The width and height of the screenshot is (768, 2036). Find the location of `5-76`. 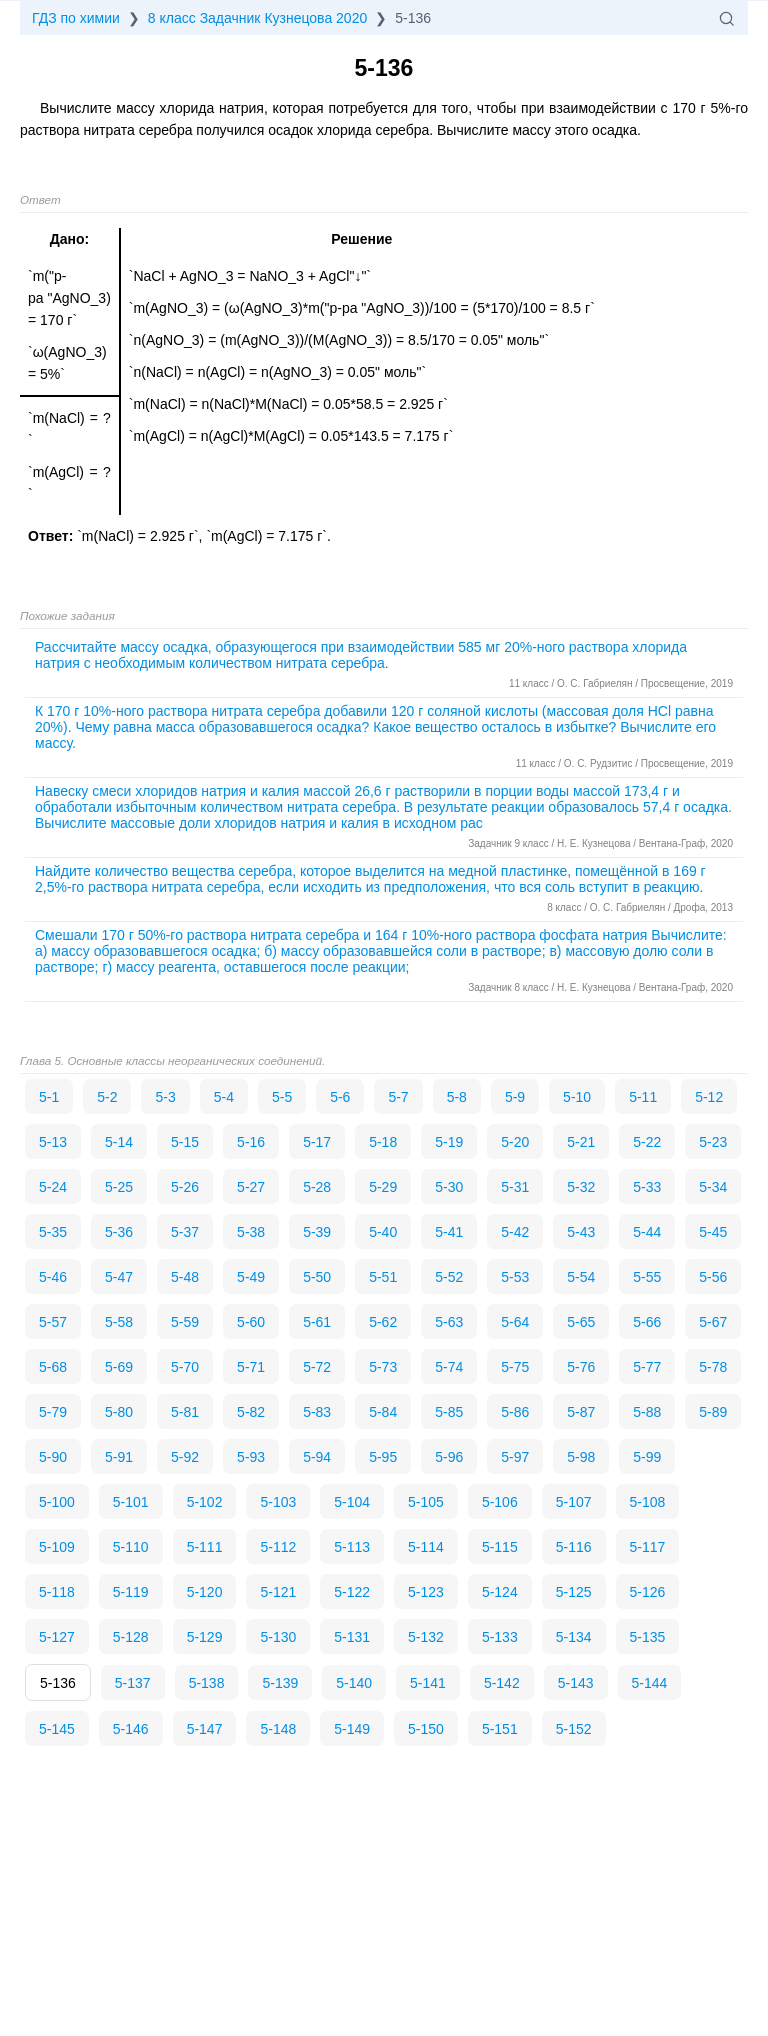

5-76 is located at coordinates (581, 1367).